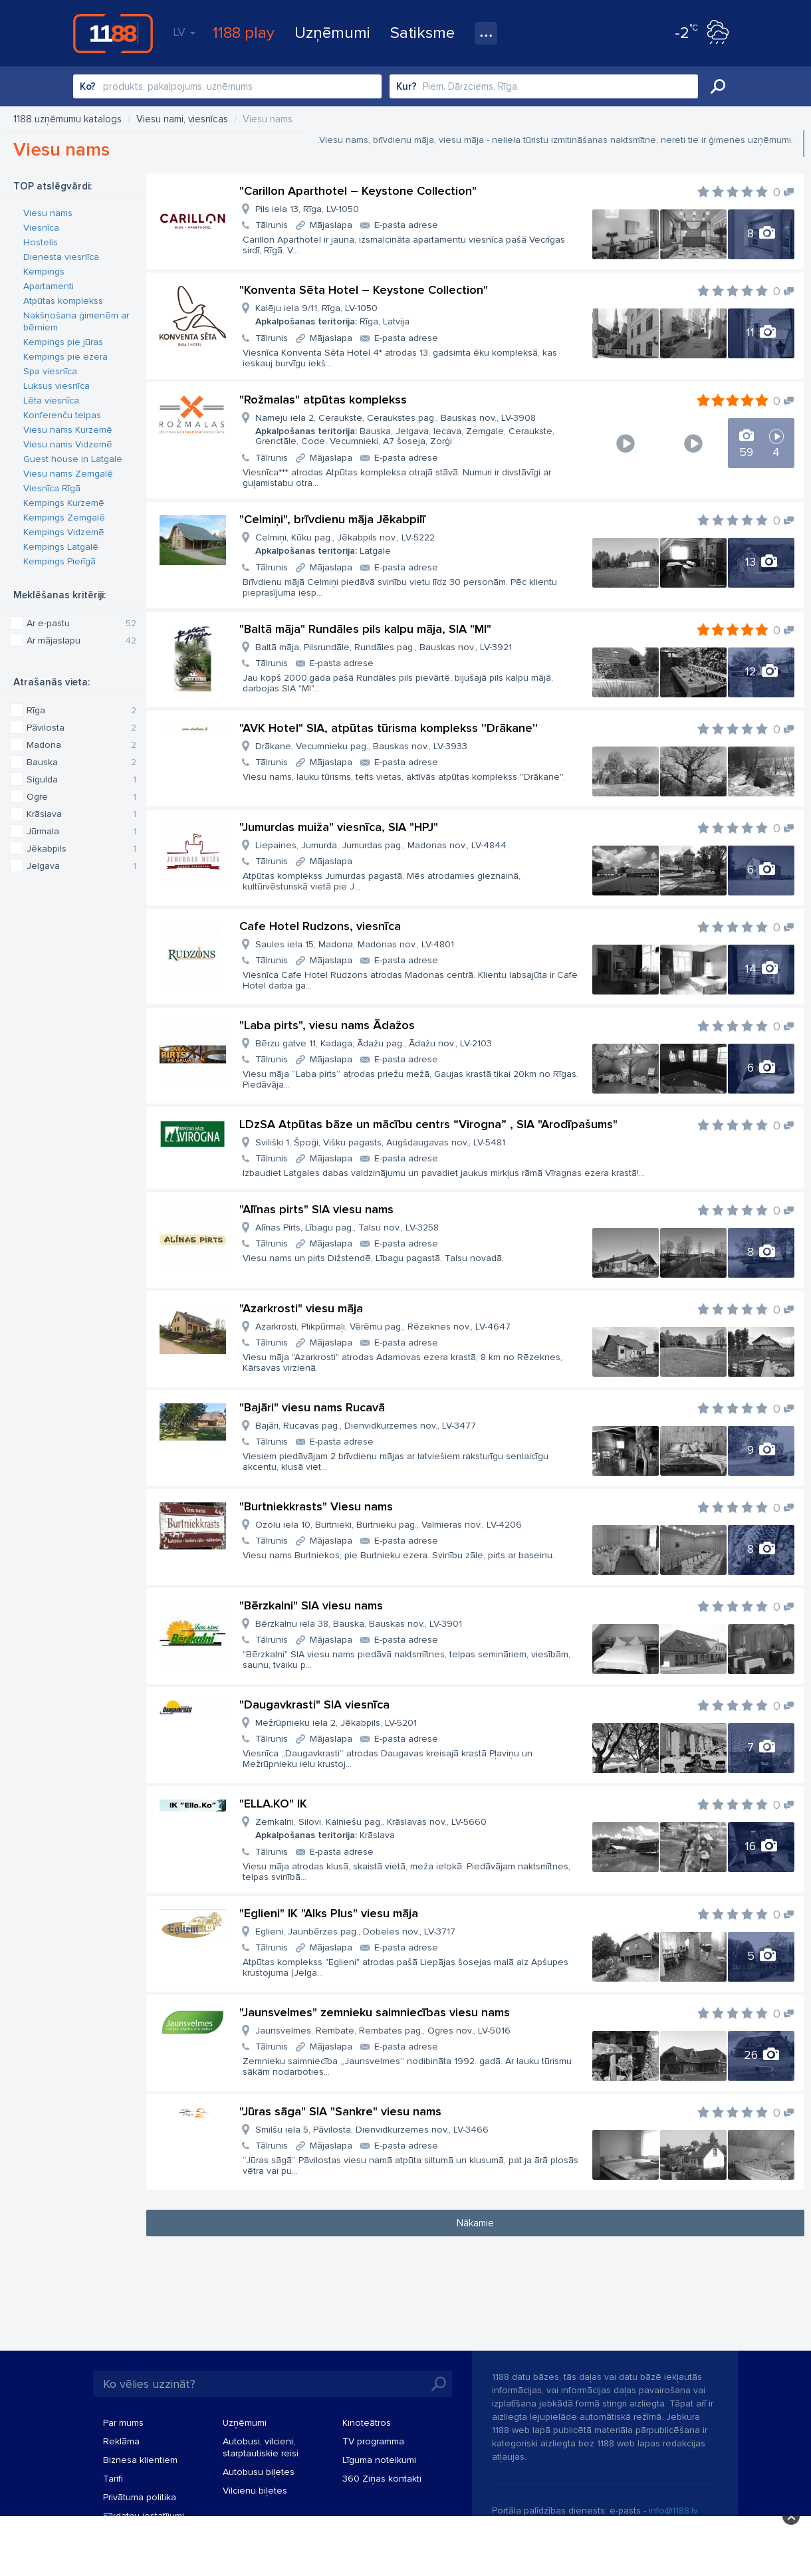  Describe the element at coordinates (67, 429) in the screenshot. I see `Viesu nams Kurzemē` at that location.